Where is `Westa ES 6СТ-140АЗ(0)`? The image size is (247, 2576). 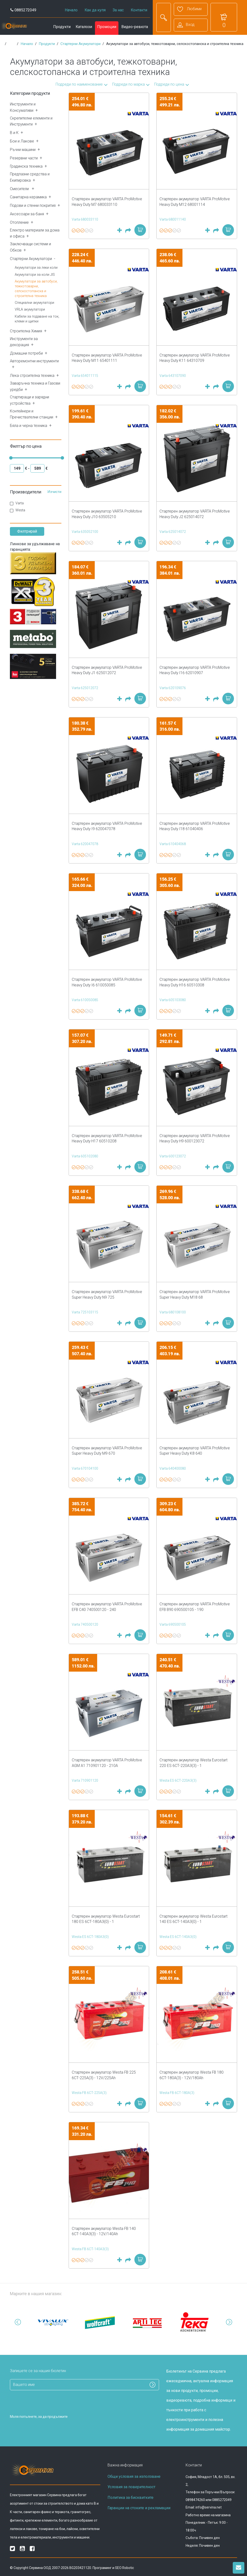
Westa ES 6СТ-140АЗ(0) is located at coordinates (178, 1937).